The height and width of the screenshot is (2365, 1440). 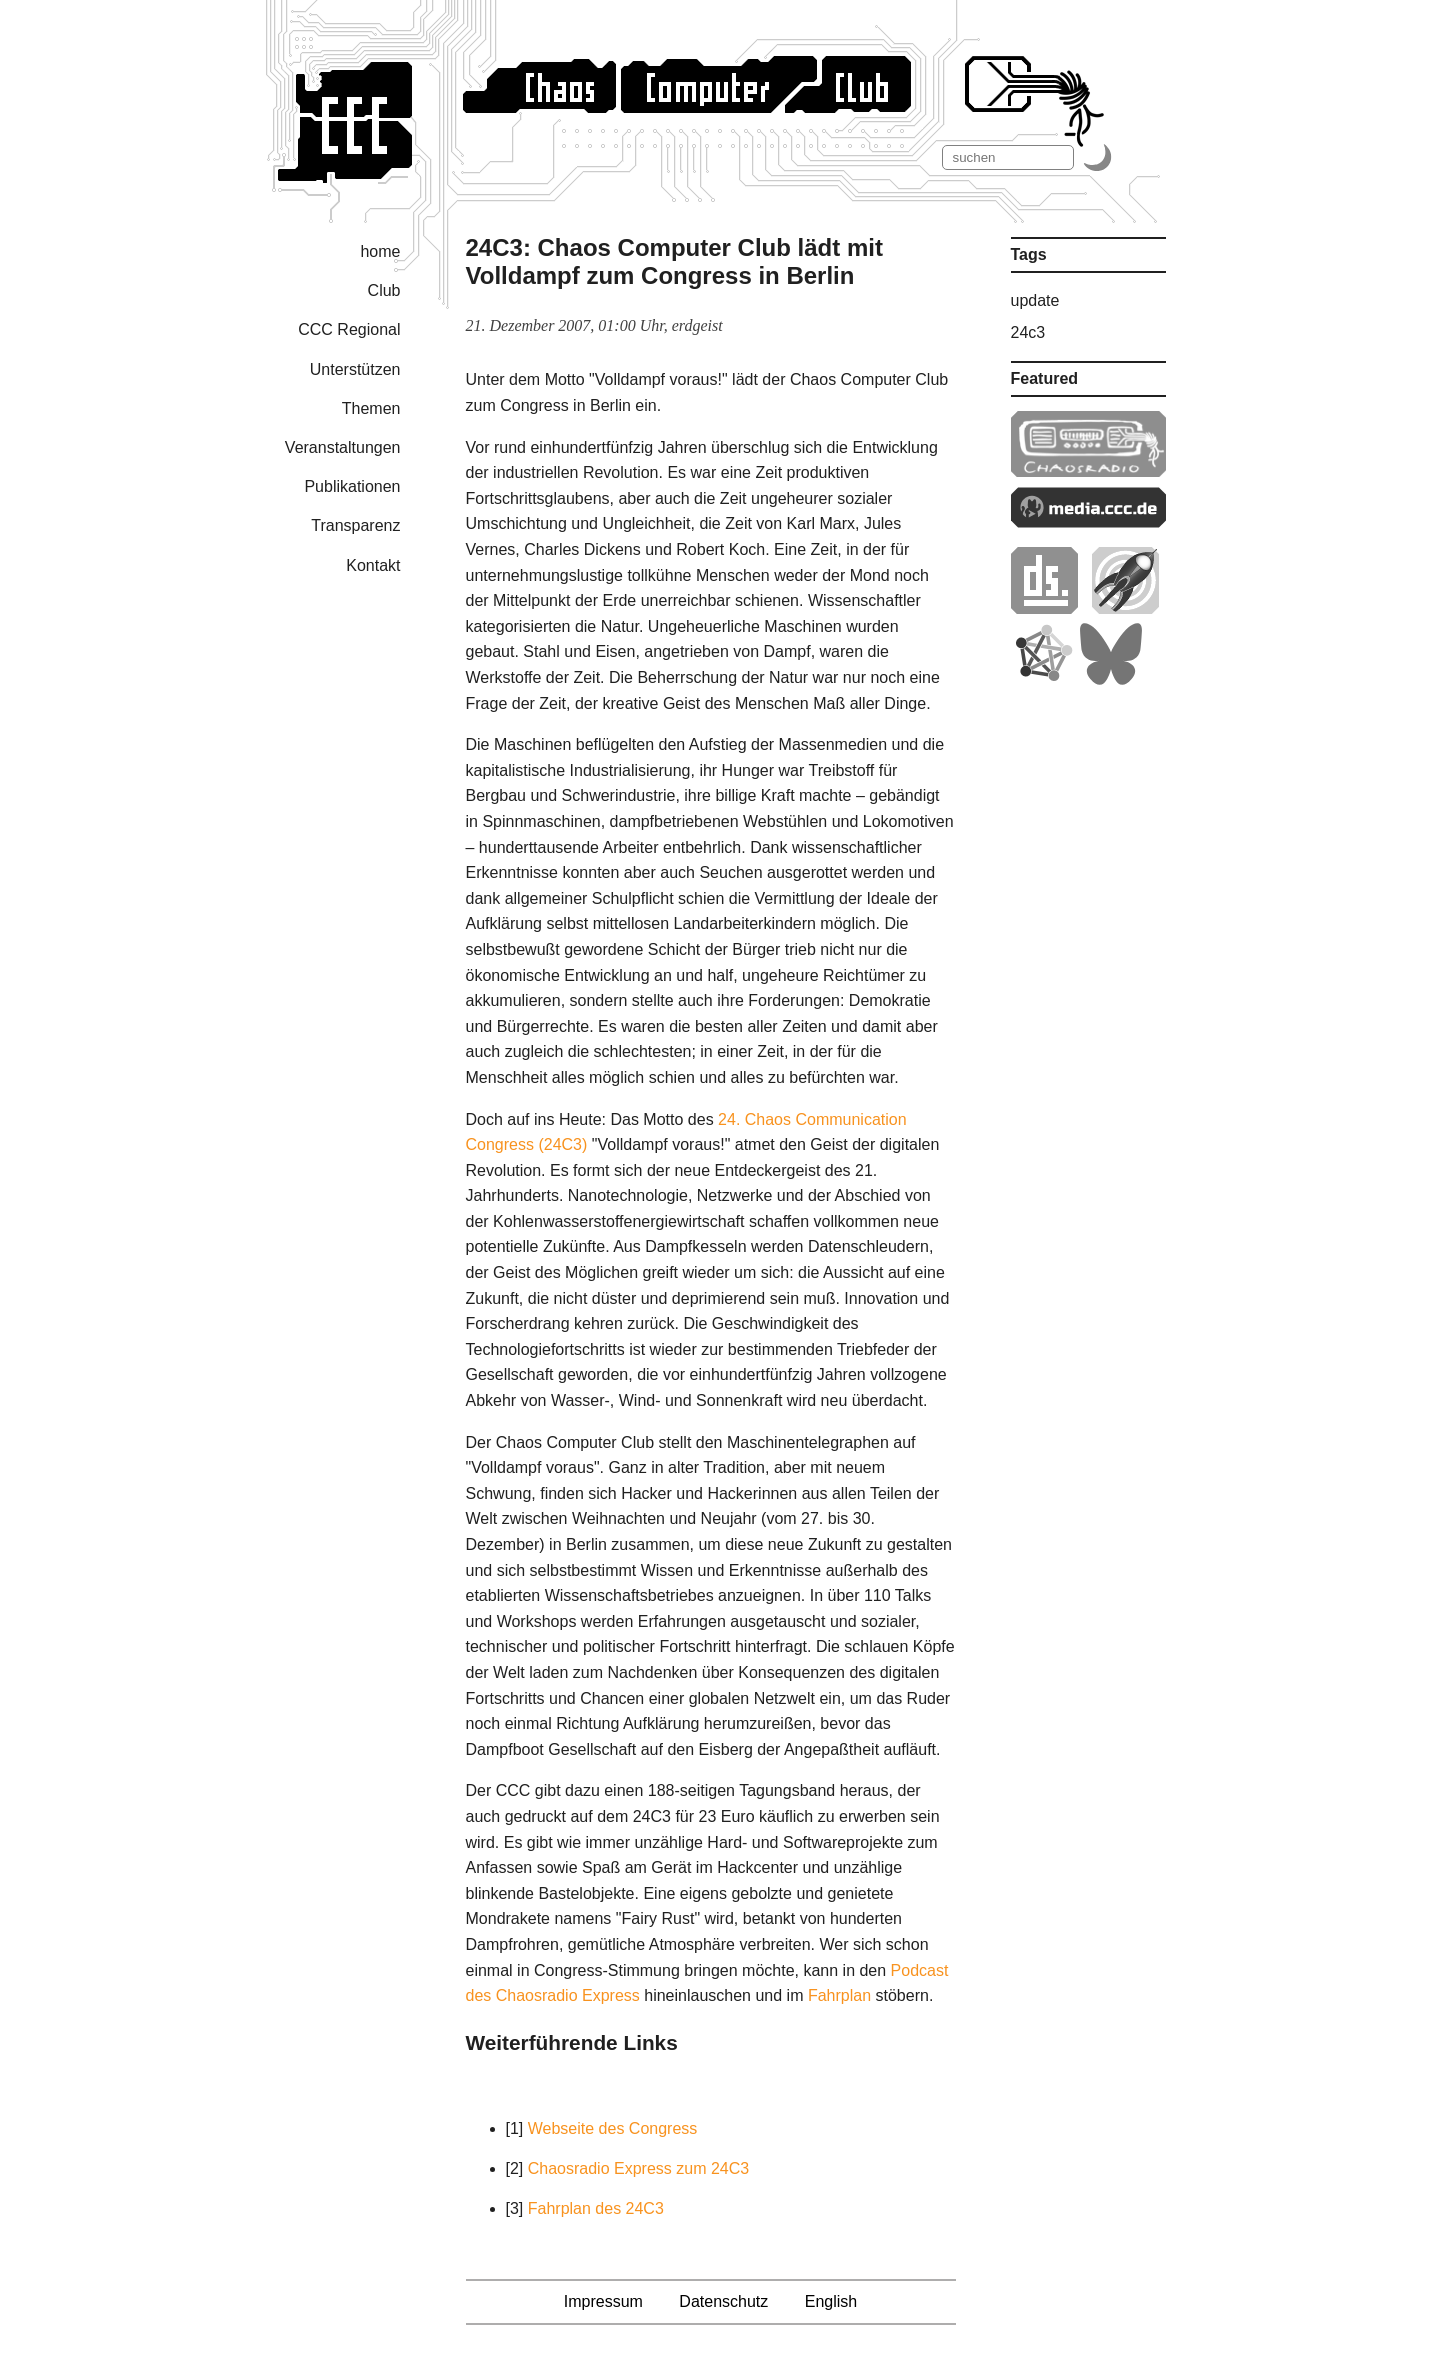 What do you see at coordinates (355, 525) in the screenshot?
I see `Transparenz` at bounding box center [355, 525].